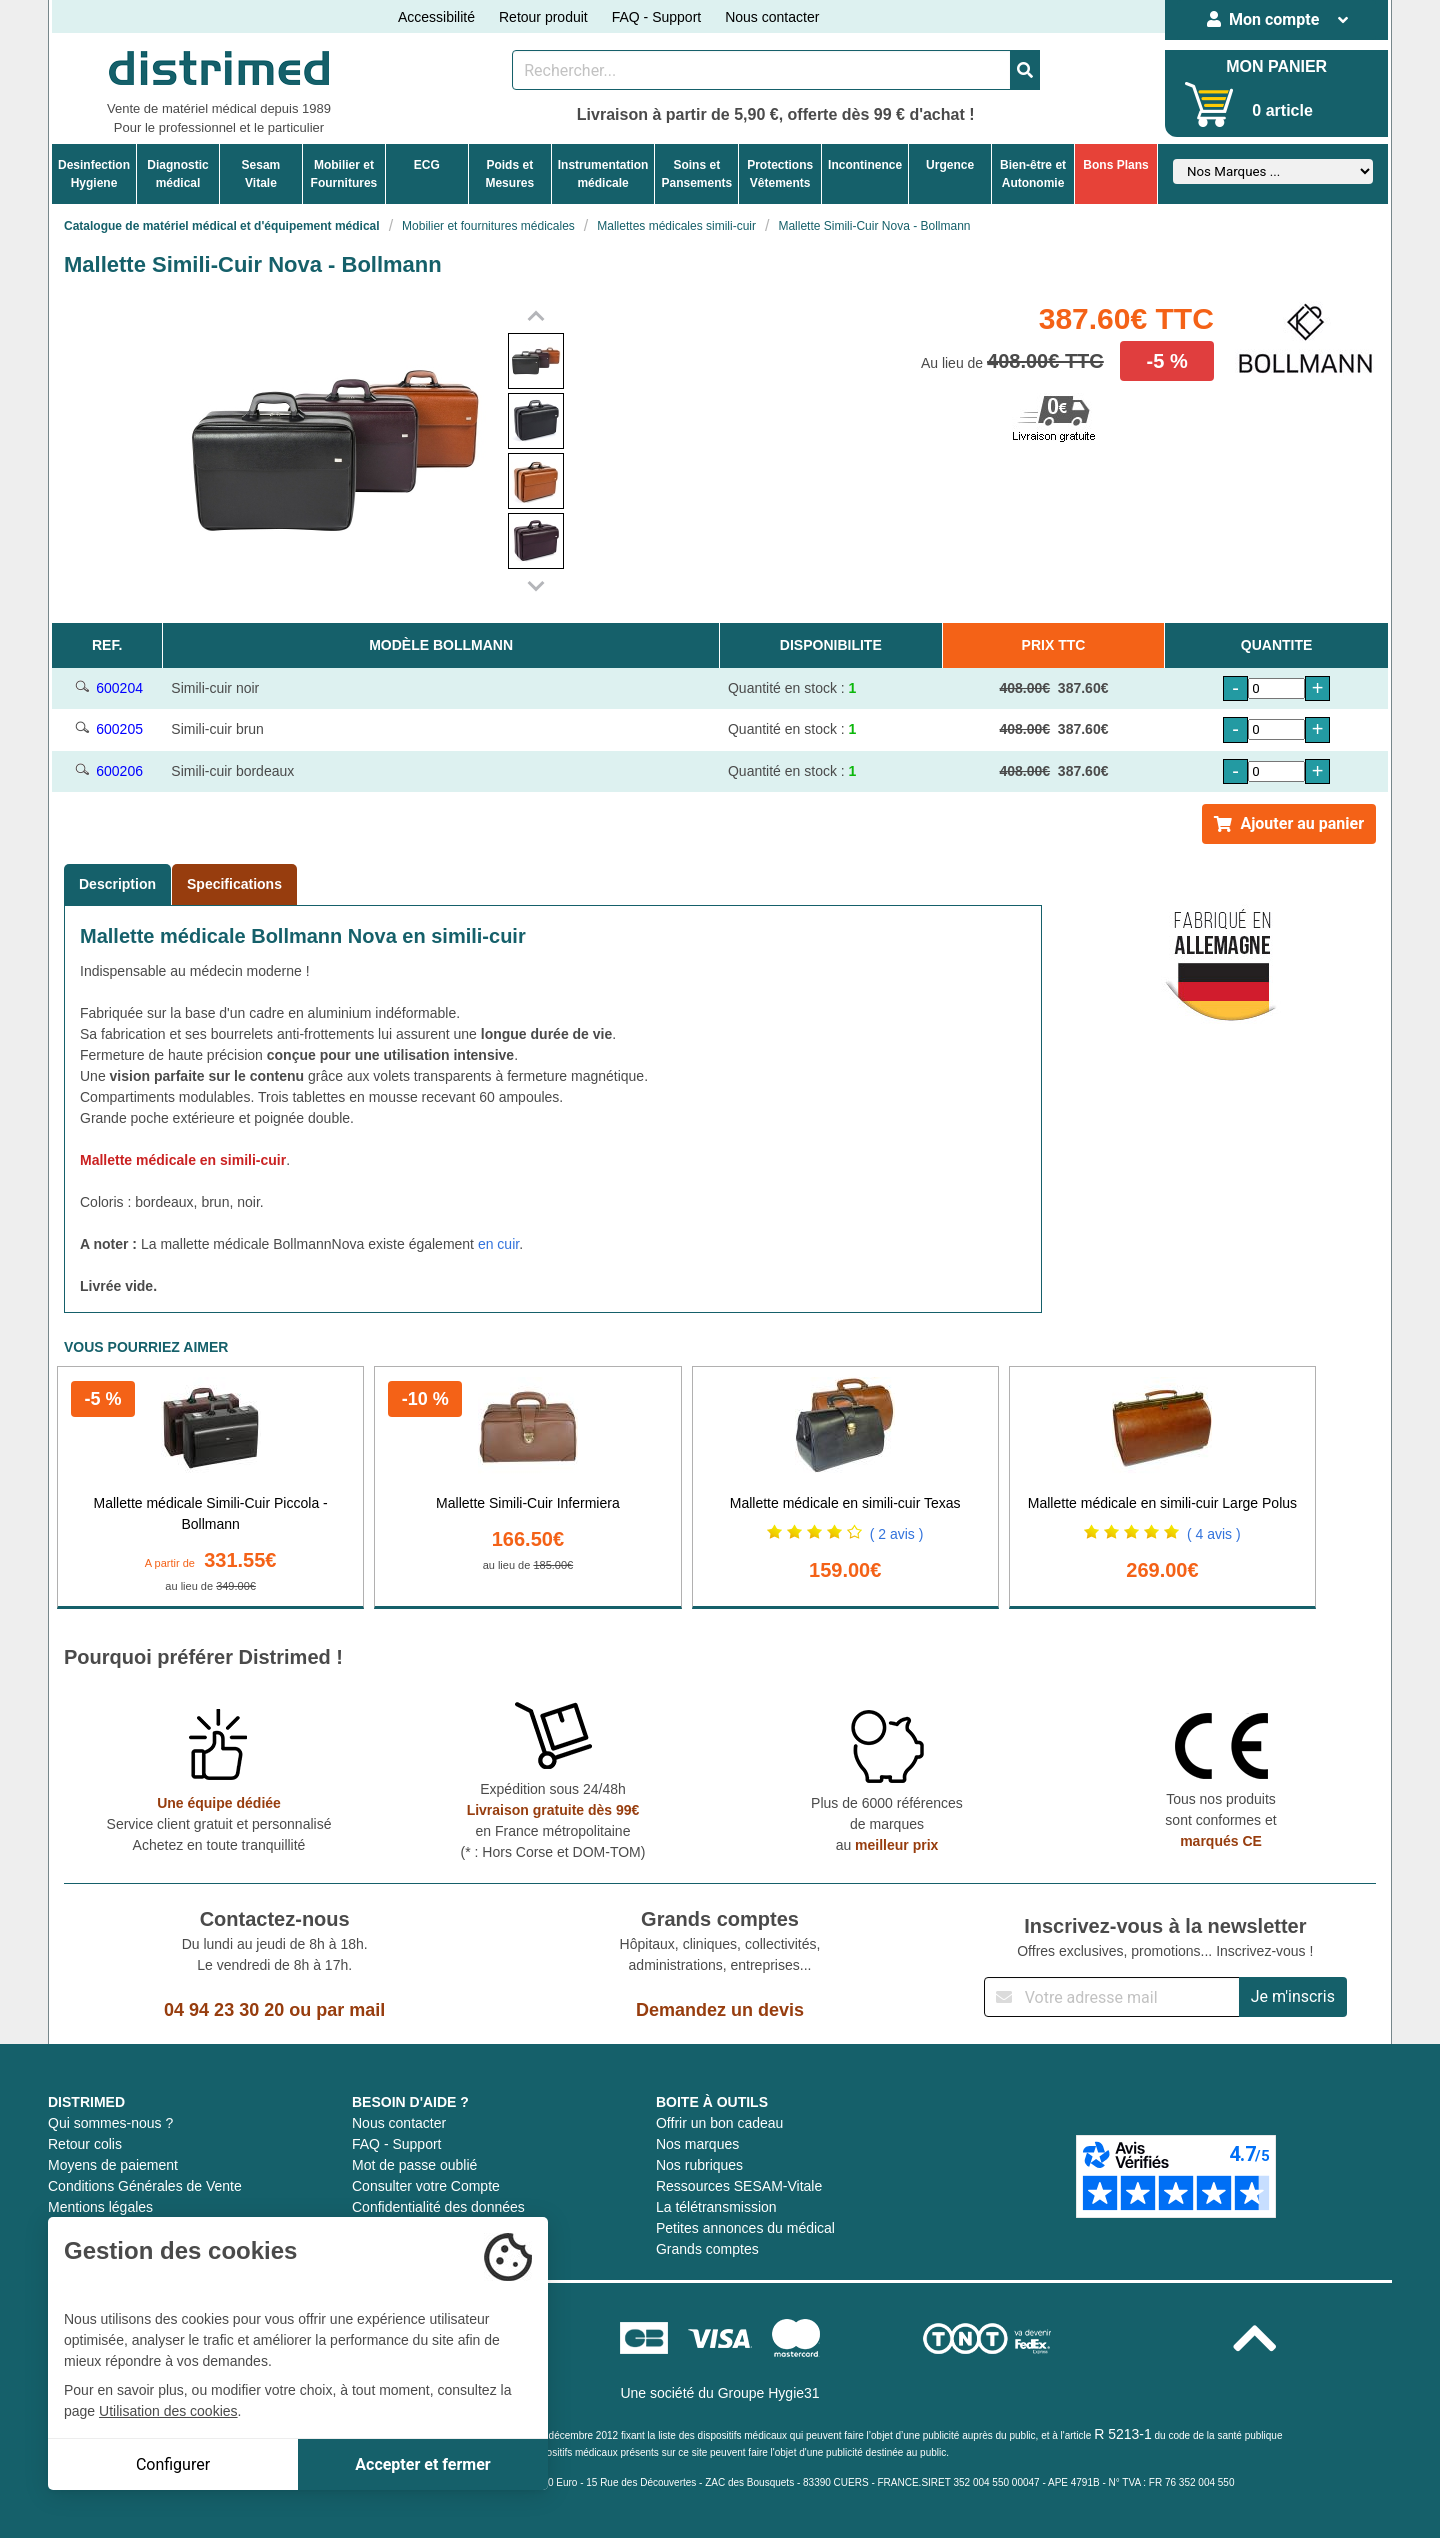 This screenshot has height=2538, width=1440. I want to click on Bons Plans, so click(1115, 165).